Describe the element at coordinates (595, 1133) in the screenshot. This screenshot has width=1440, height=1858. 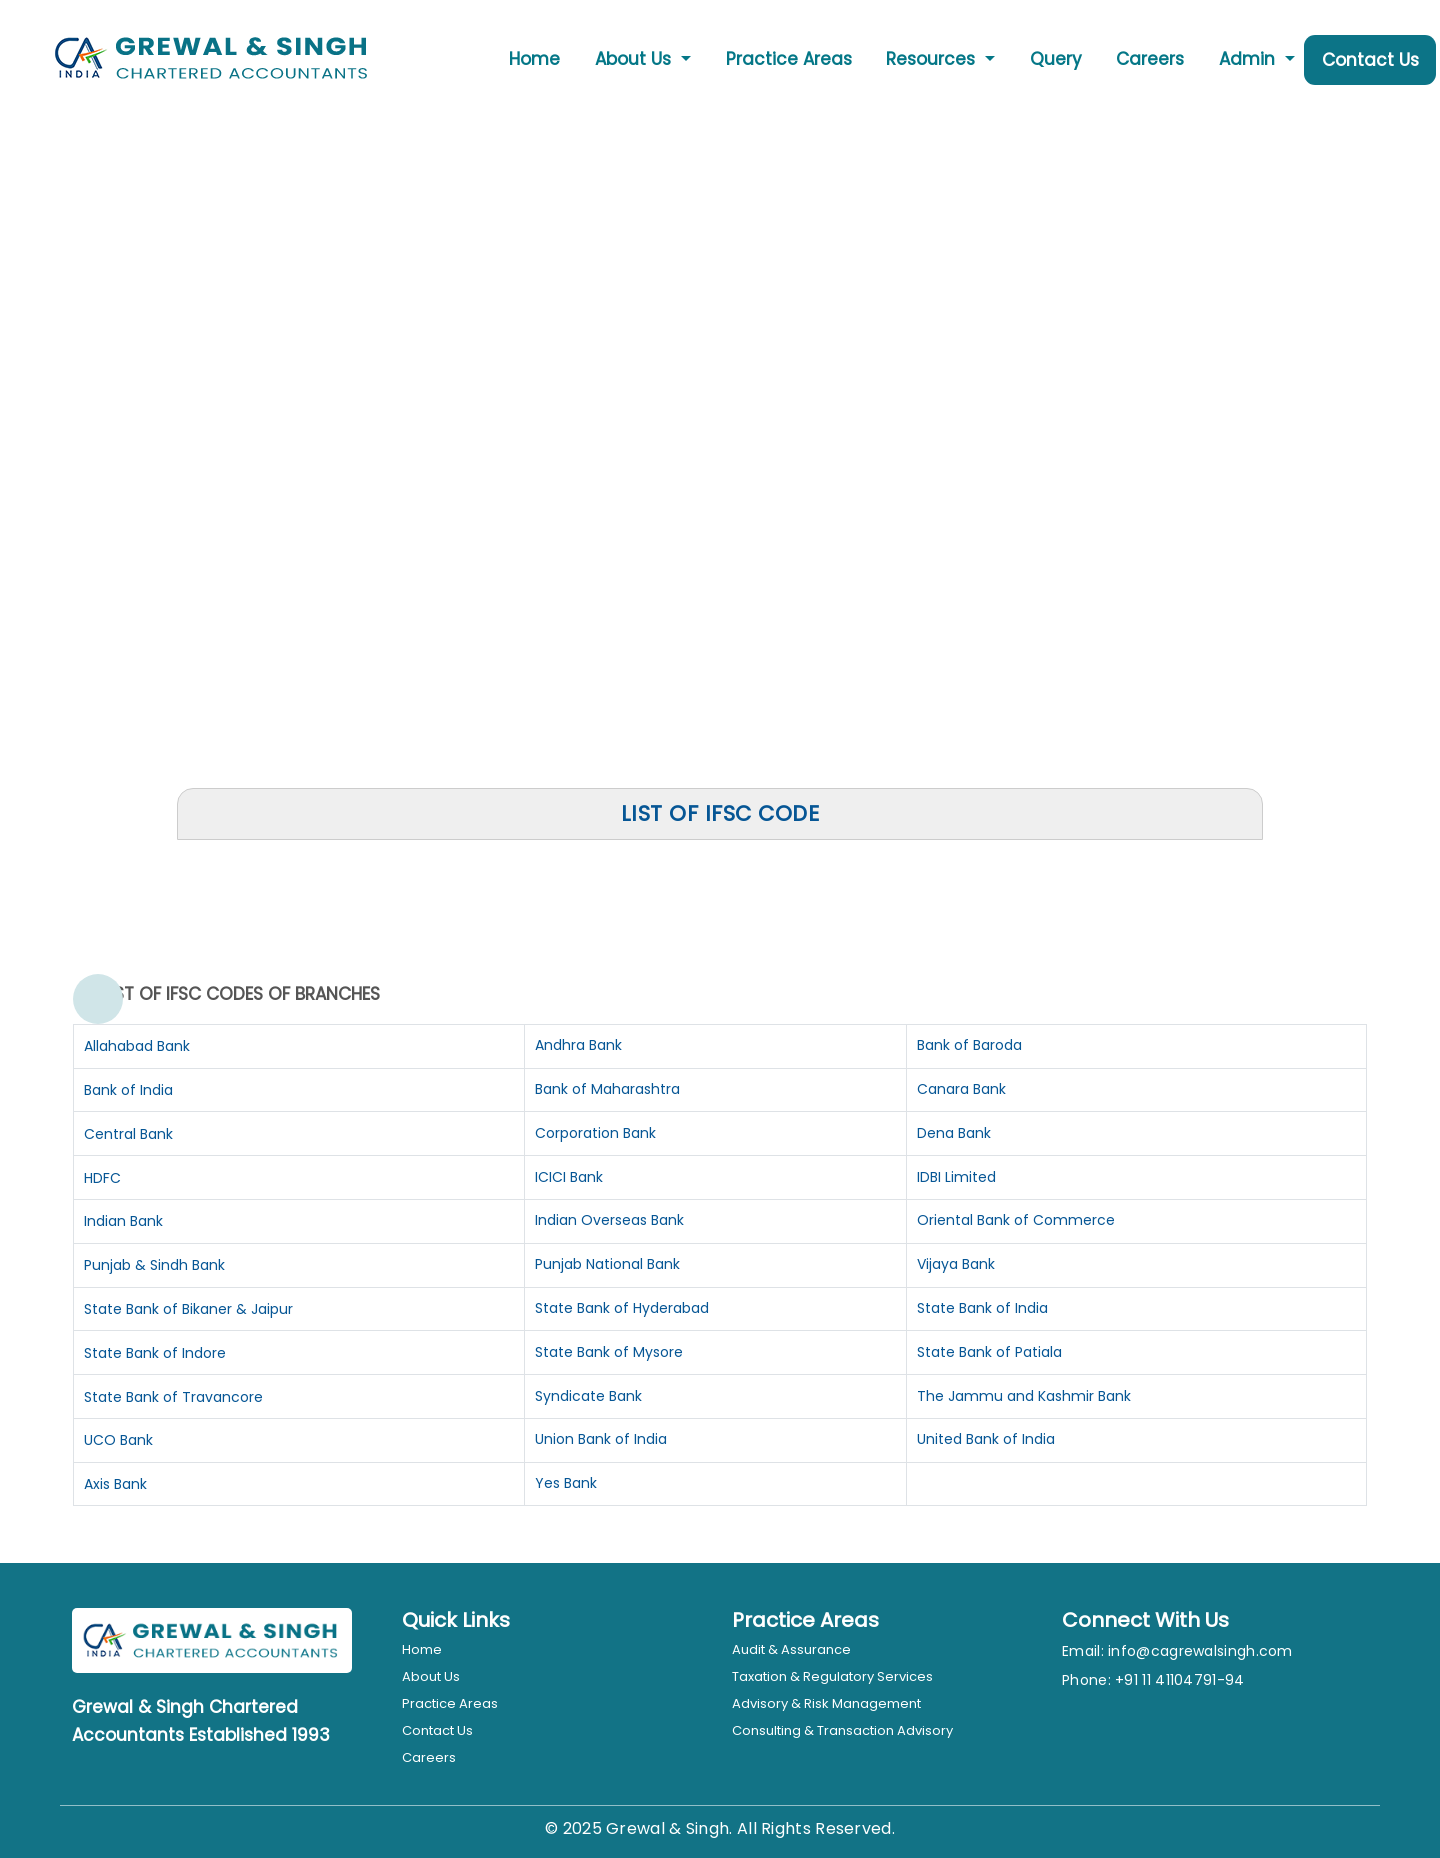
I see `Corporation Bank` at that location.